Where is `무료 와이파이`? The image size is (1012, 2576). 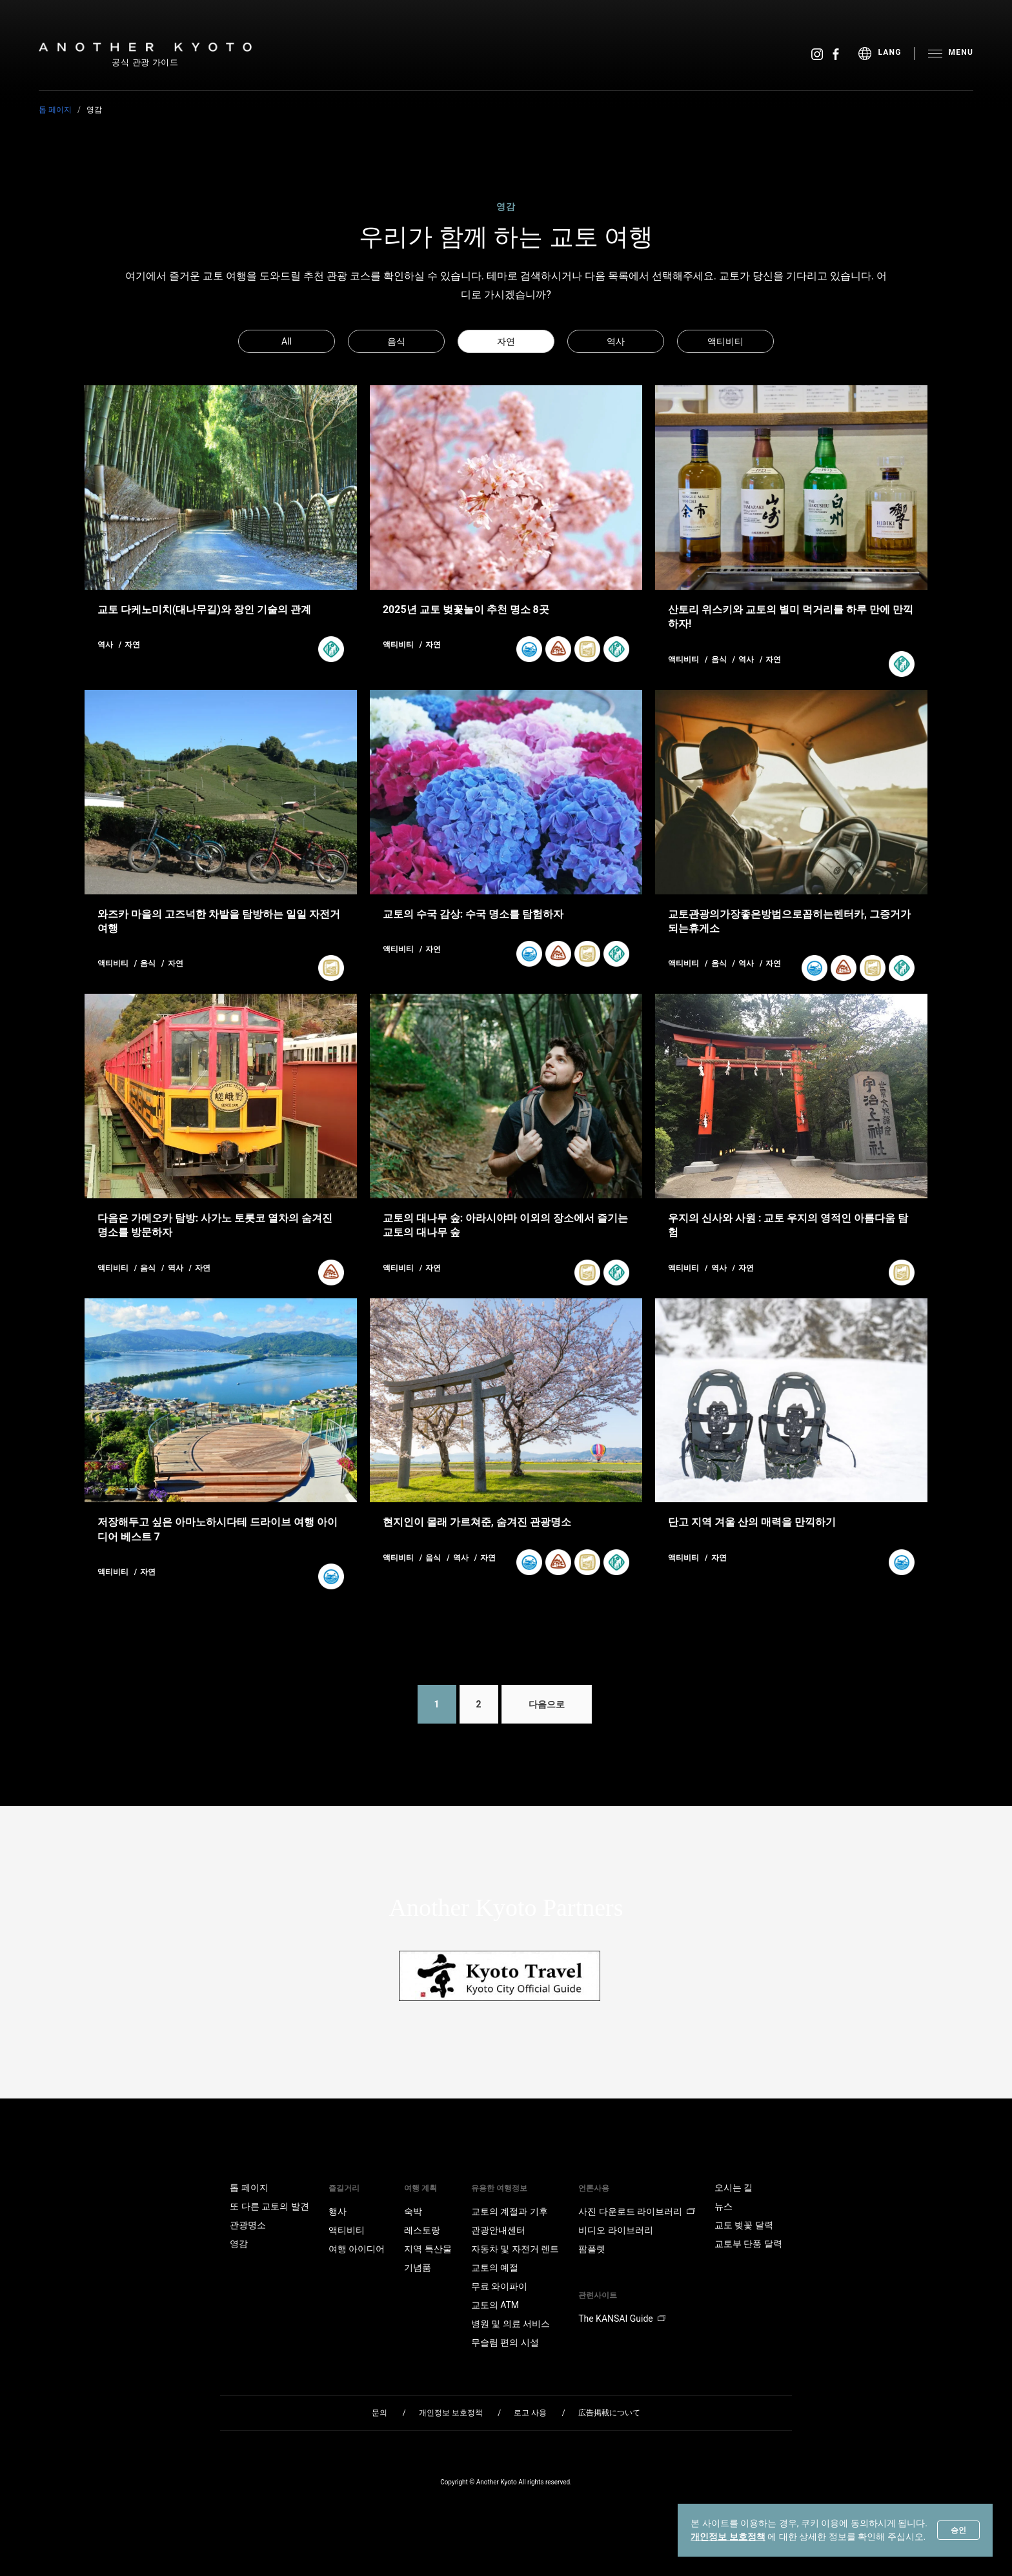
무료 와이파이 is located at coordinates (499, 2286).